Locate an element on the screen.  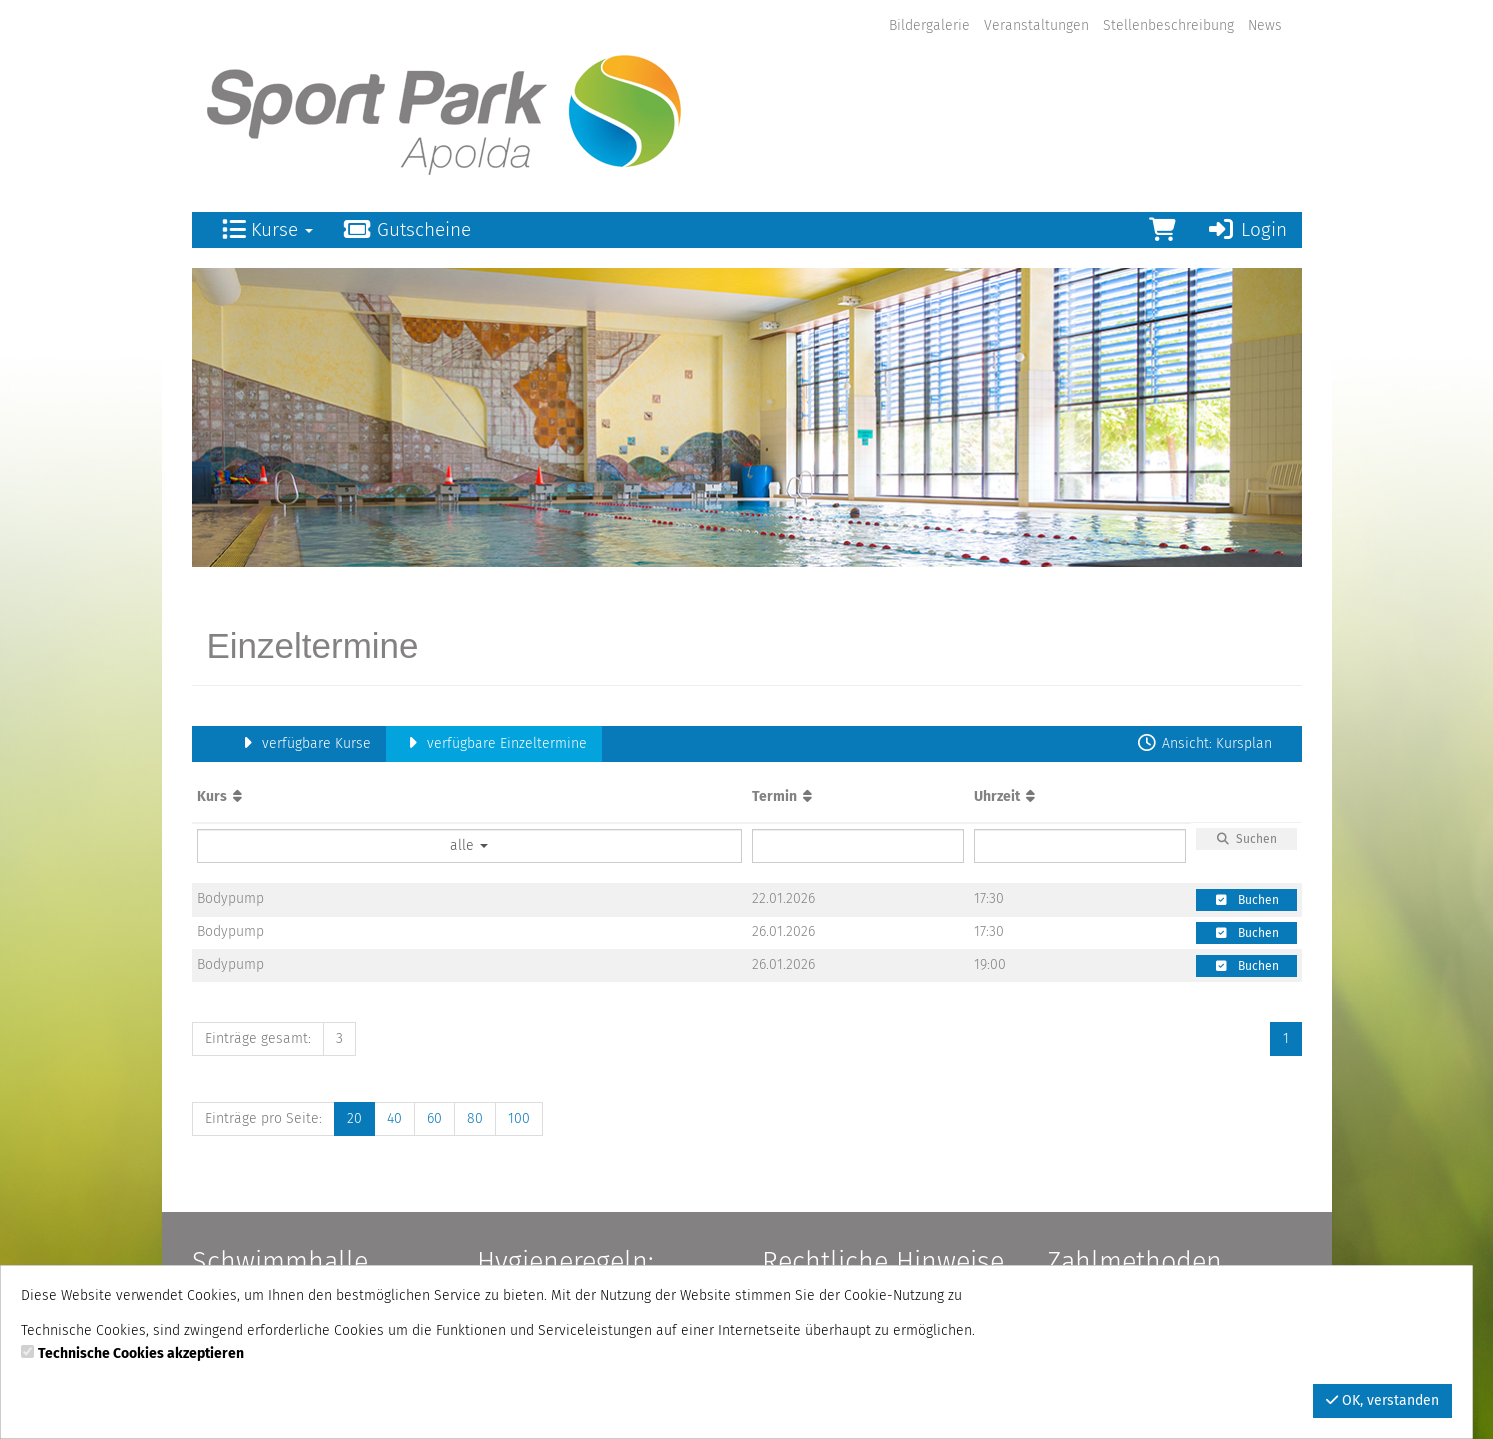
Suchen is located at coordinates (1246, 839).